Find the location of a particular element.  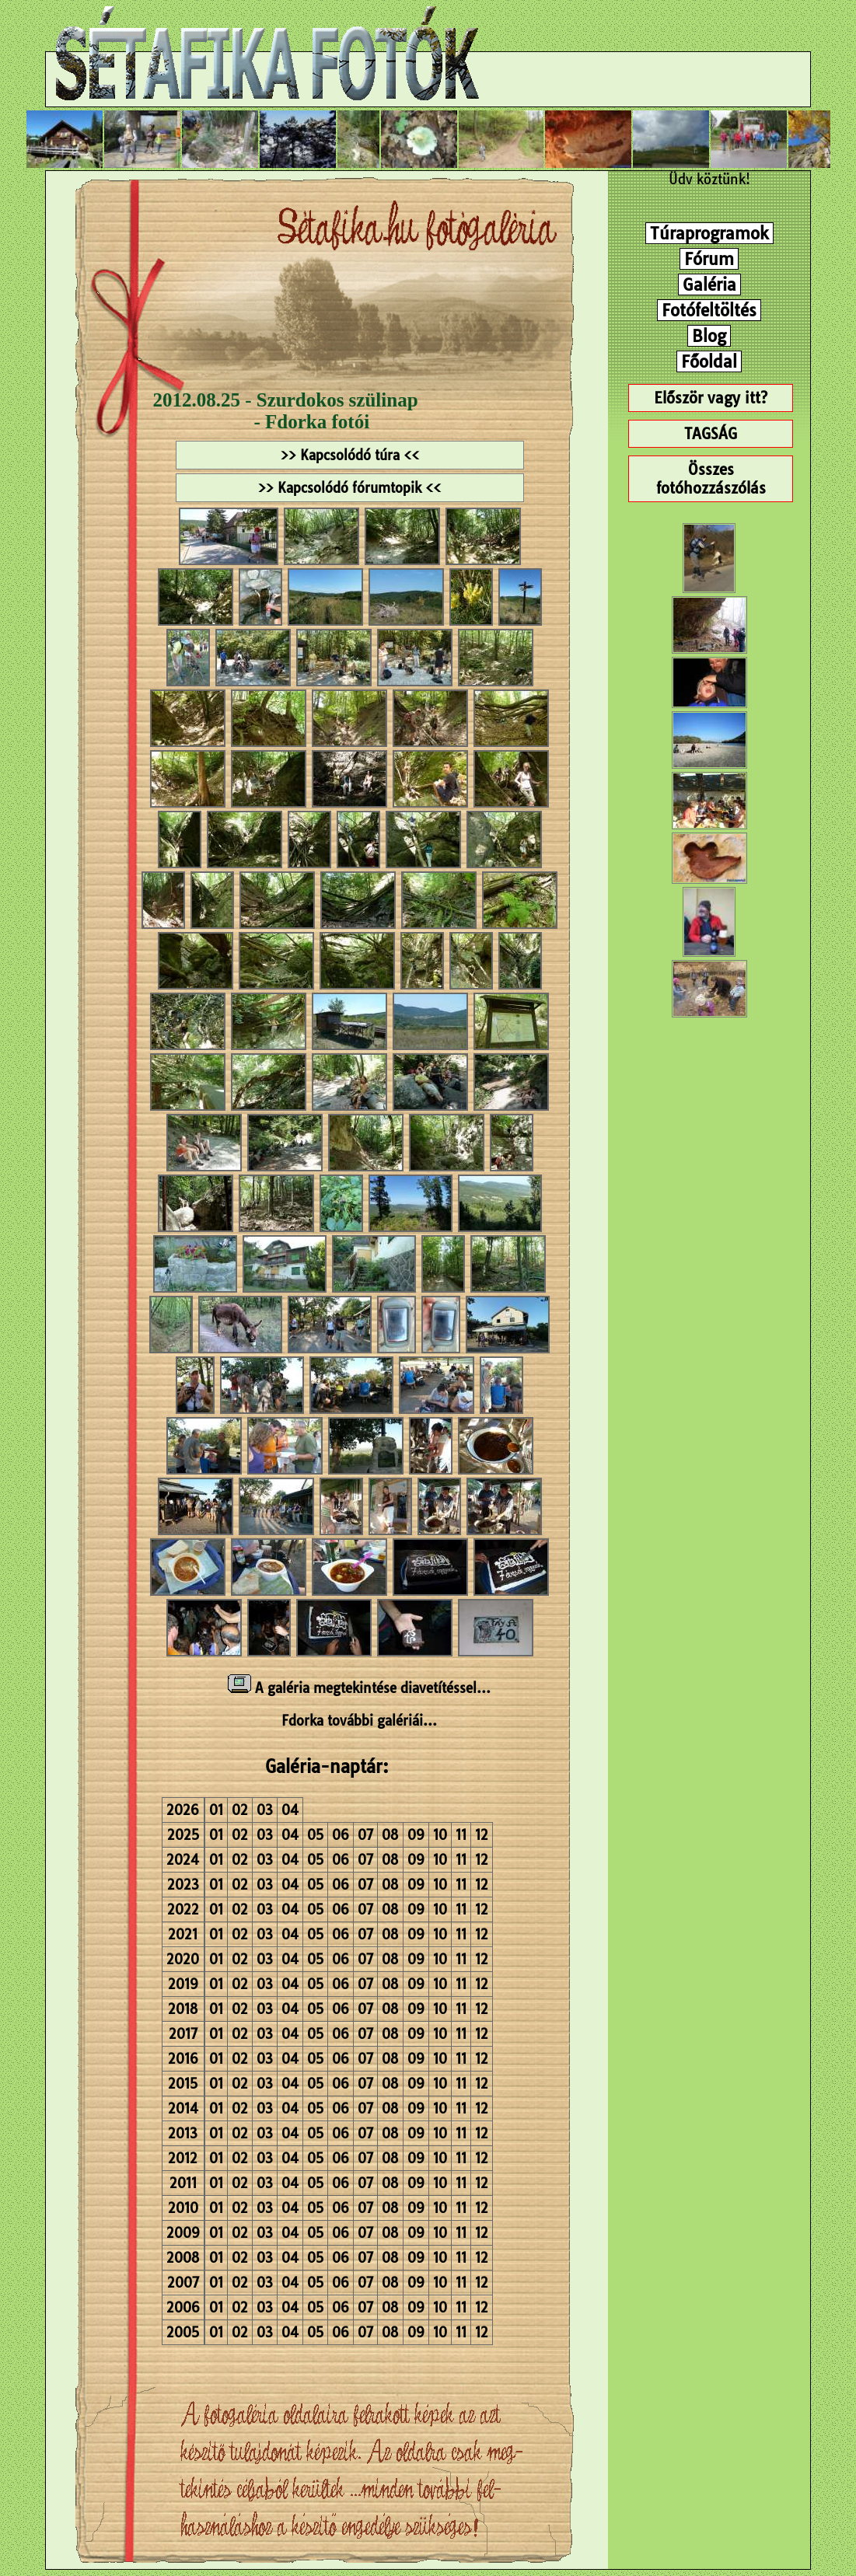

05 is located at coordinates (315, 1835).